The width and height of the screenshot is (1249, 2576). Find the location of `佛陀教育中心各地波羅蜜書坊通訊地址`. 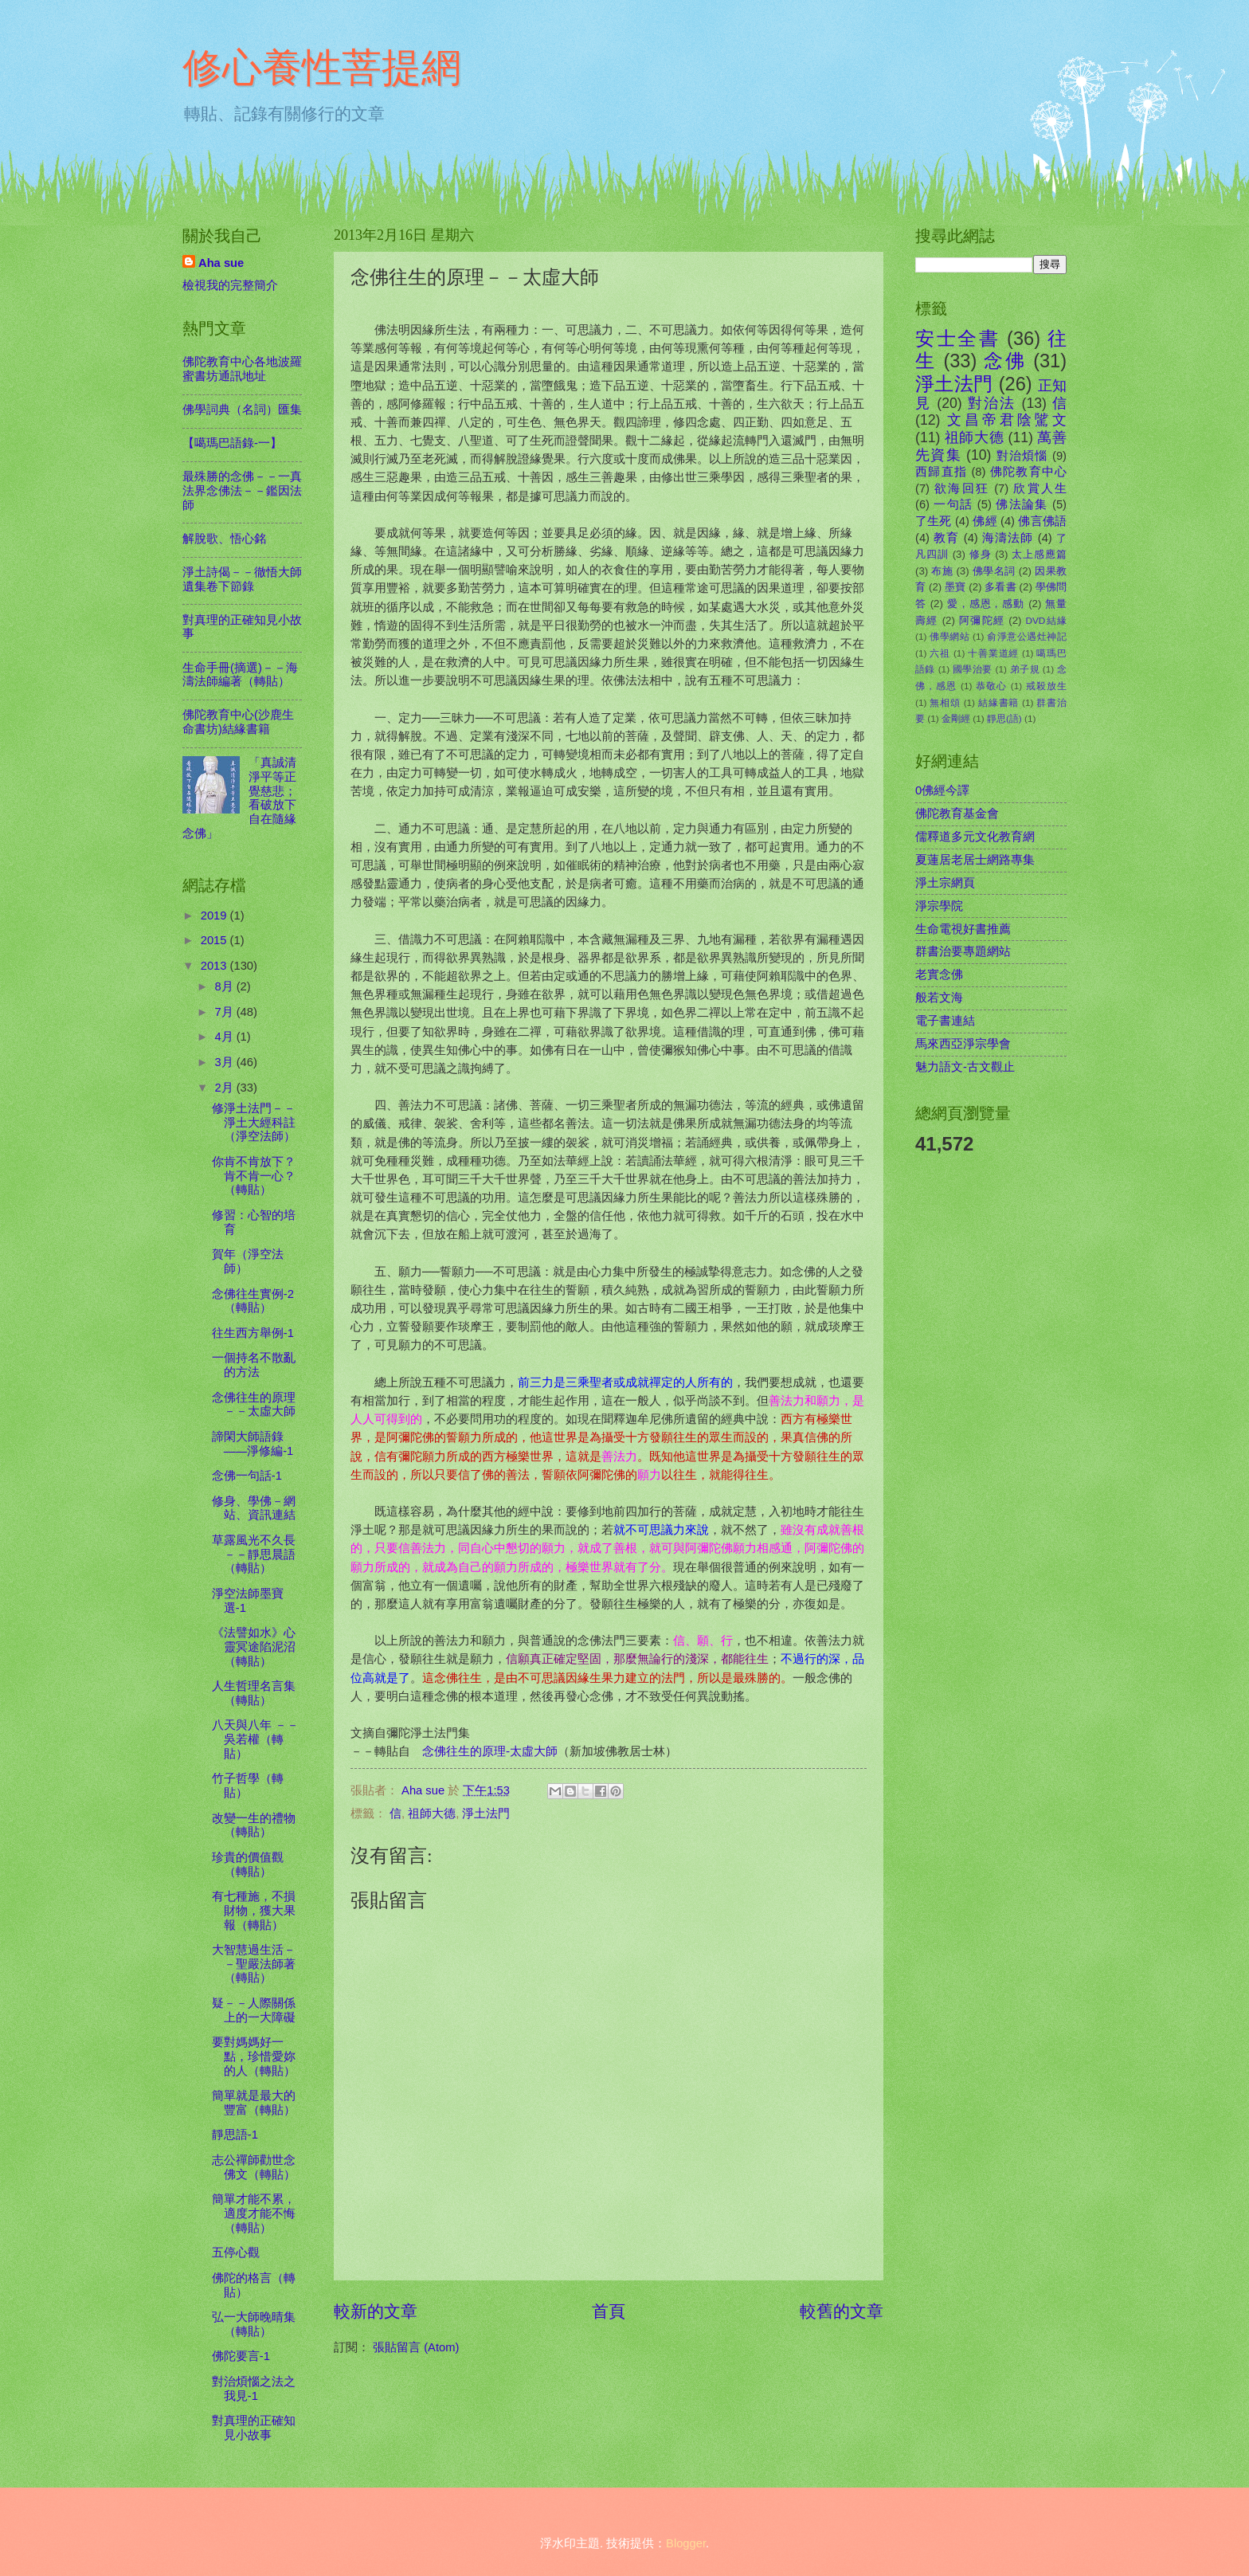

佛陀教育中心各地波羅蜜書坊通訊地址 is located at coordinates (242, 368).